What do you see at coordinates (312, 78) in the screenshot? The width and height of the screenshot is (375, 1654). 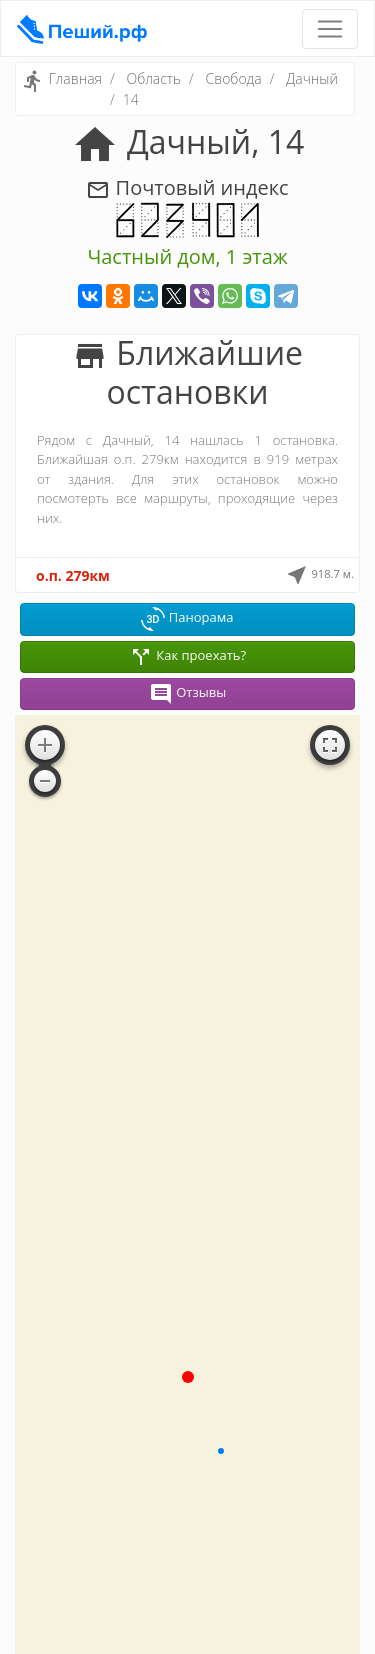 I see `Дачный` at bounding box center [312, 78].